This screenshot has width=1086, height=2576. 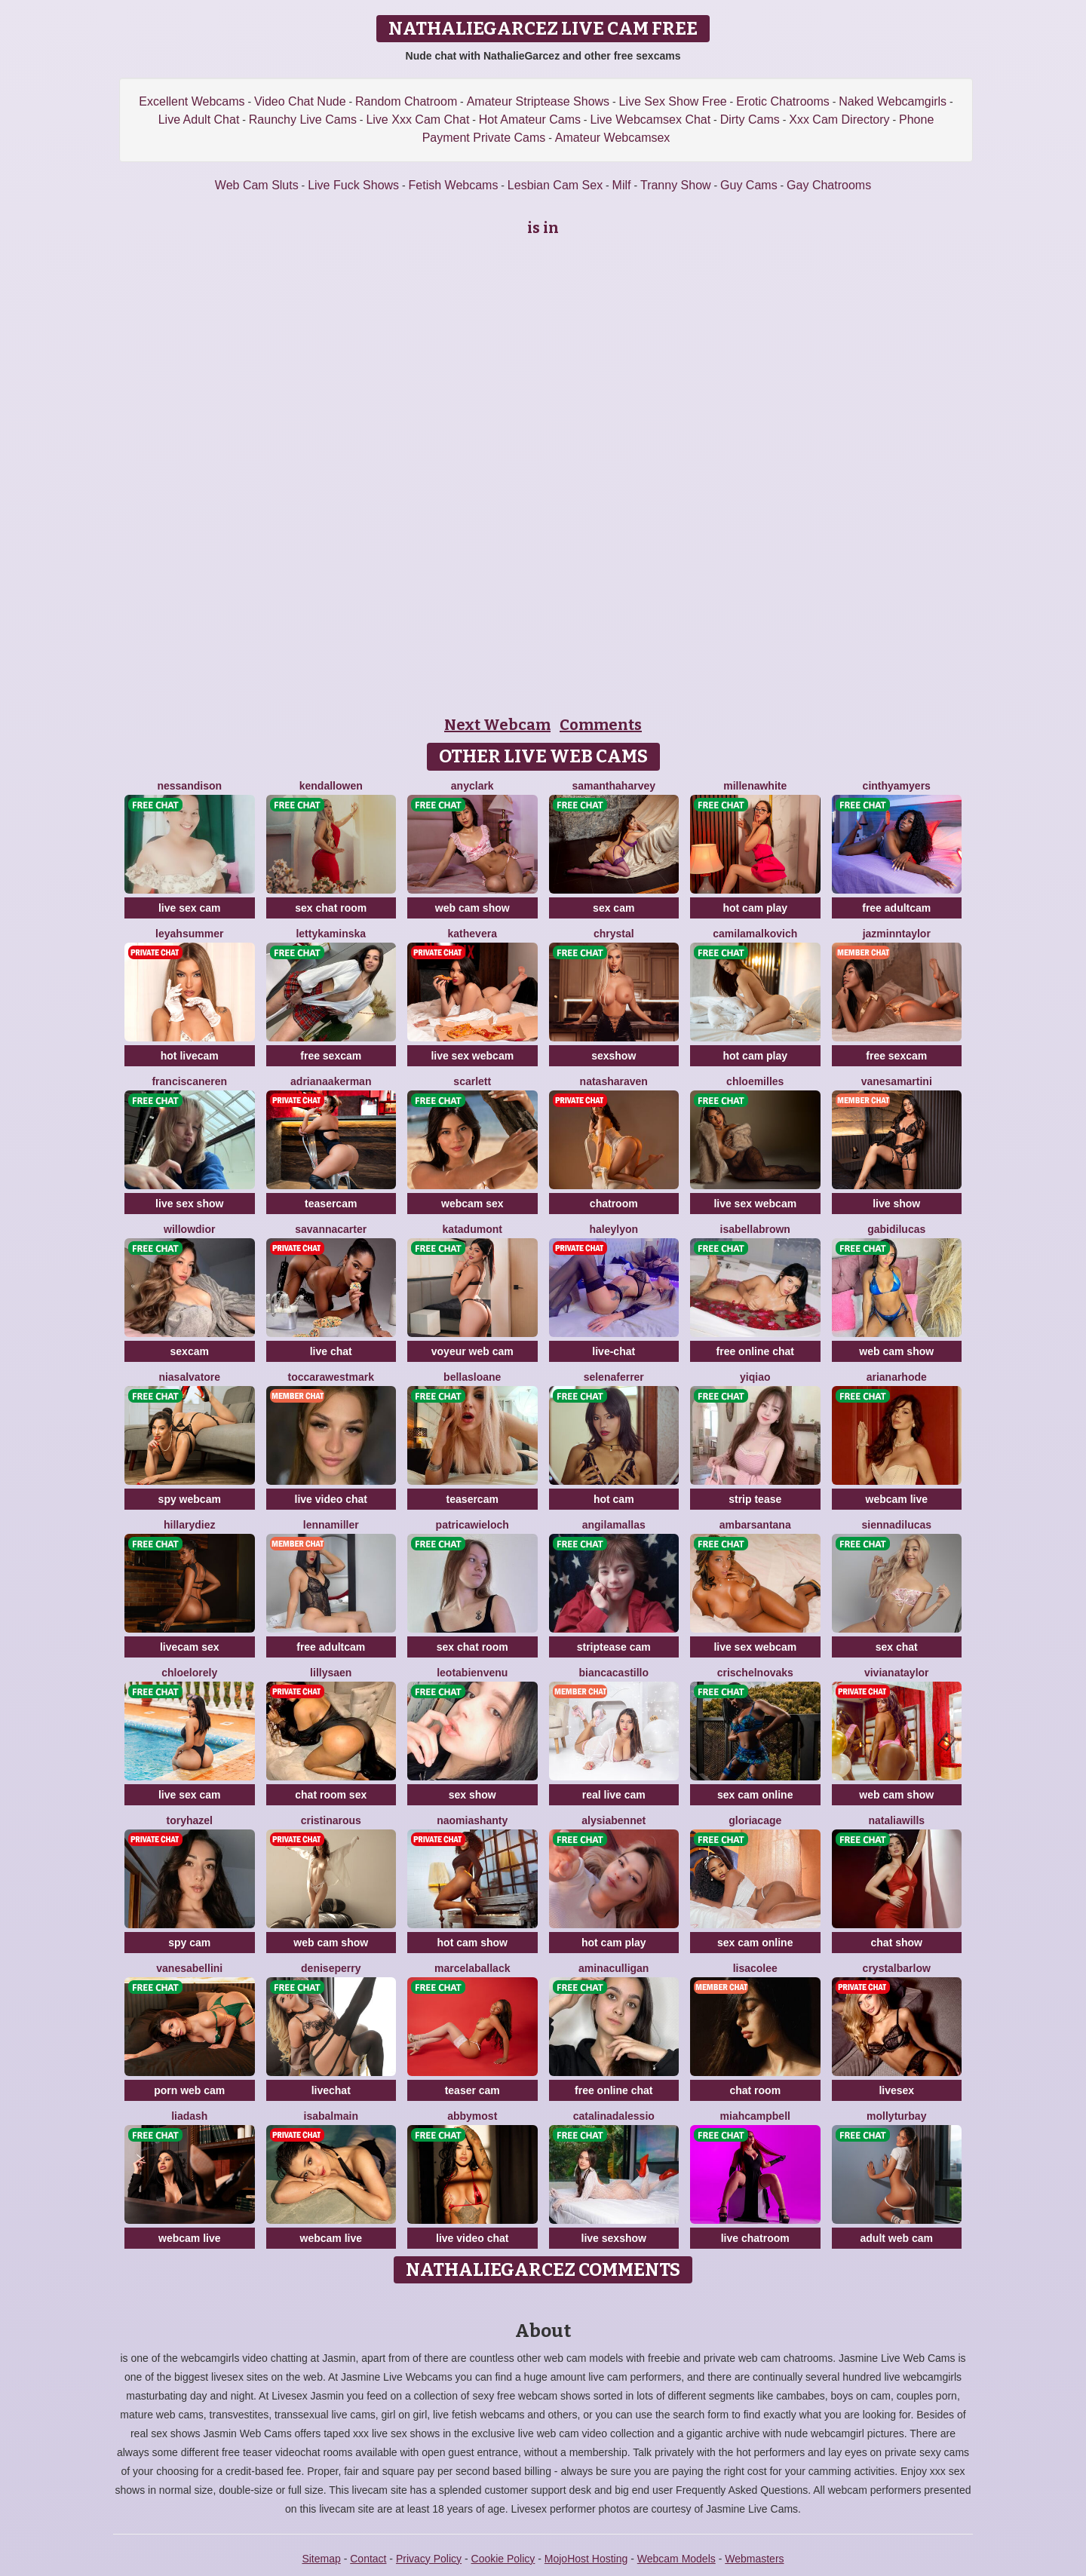 I want to click on free sexcam, so click(x=330, y=1056).